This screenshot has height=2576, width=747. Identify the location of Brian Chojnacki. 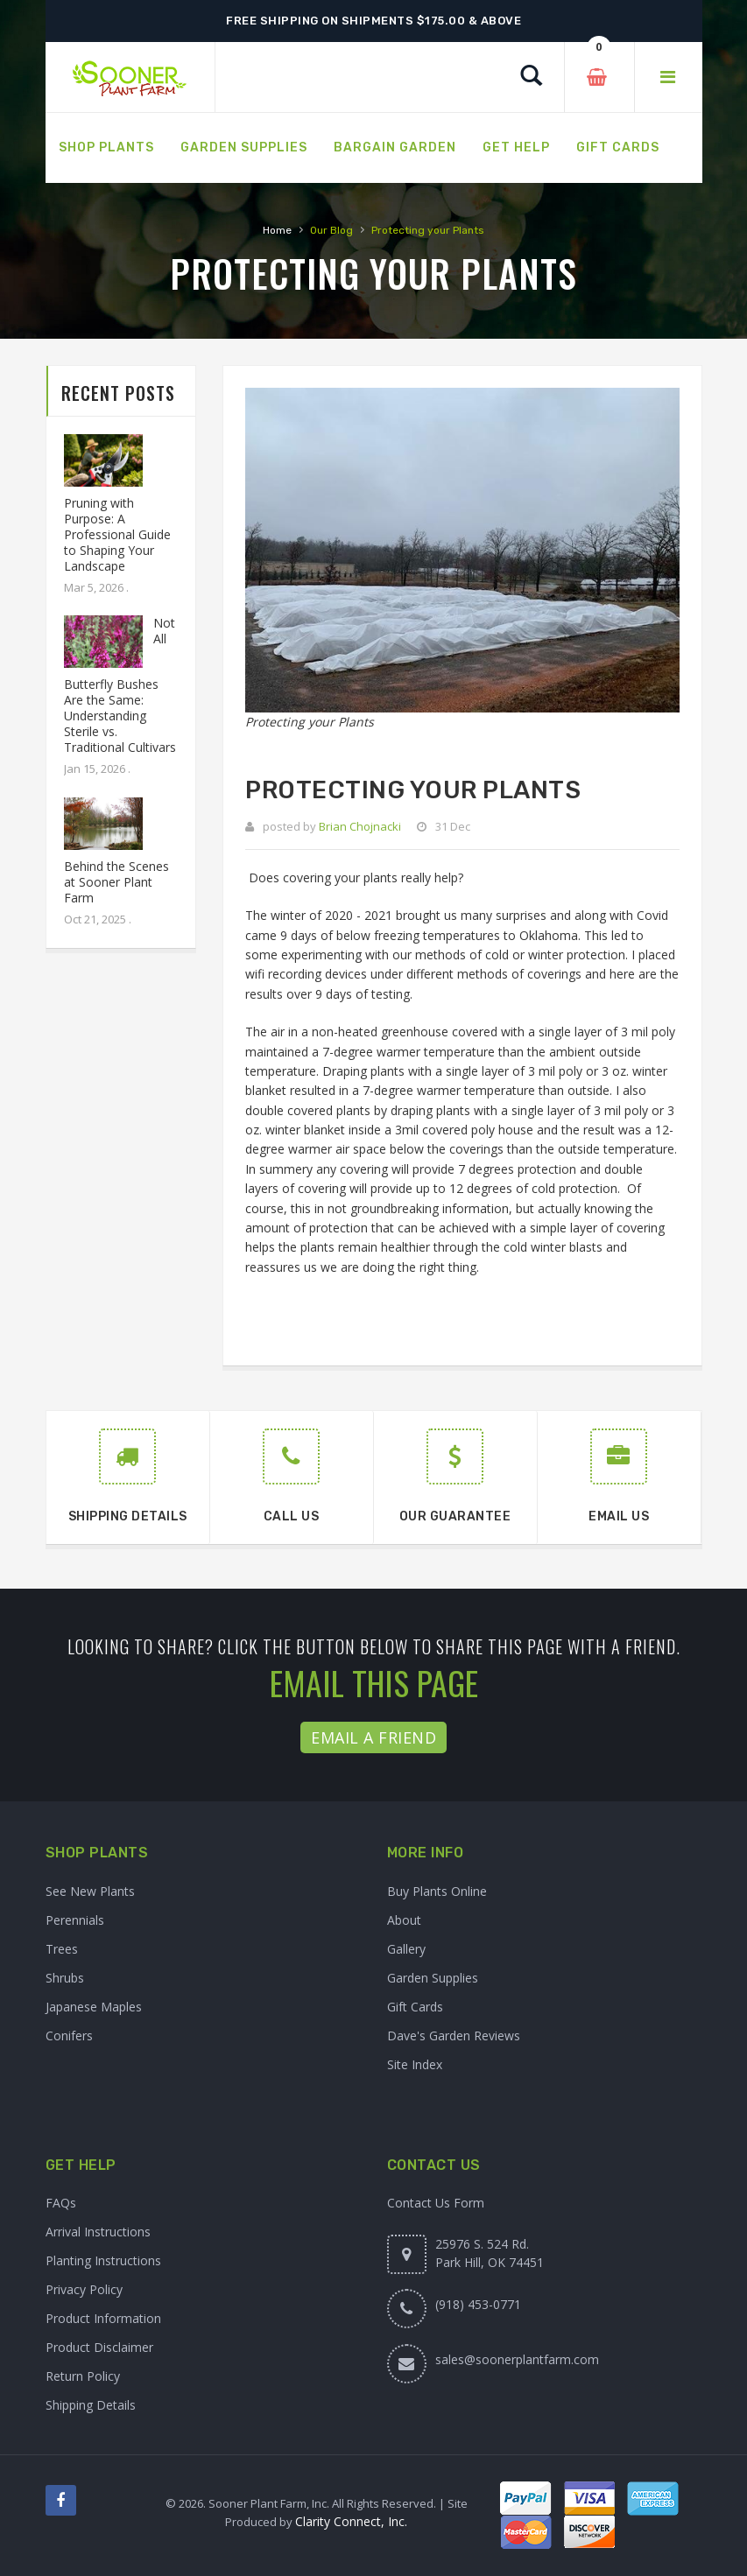
(360, 826).